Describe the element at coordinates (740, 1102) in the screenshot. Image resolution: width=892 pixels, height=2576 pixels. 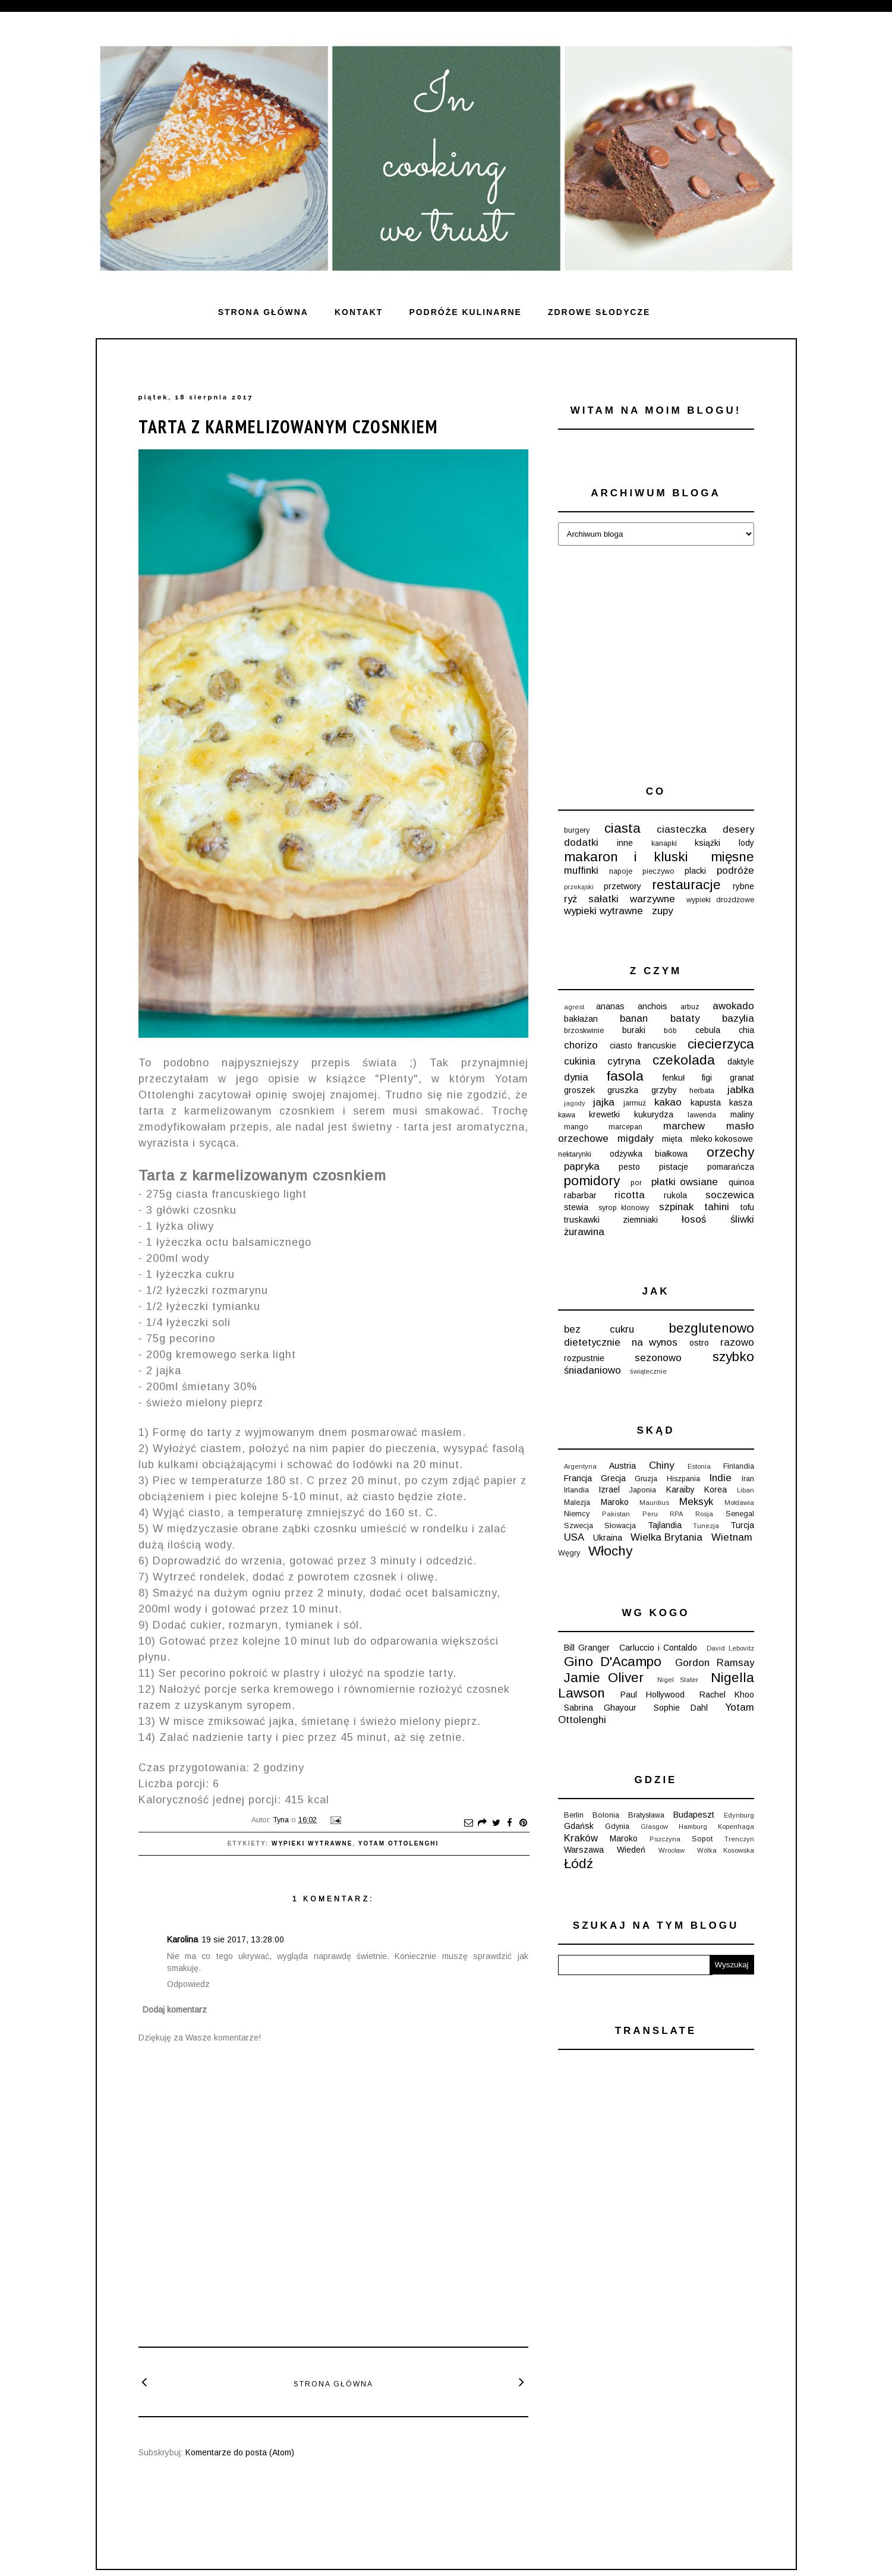
I see `kasza` at that location.